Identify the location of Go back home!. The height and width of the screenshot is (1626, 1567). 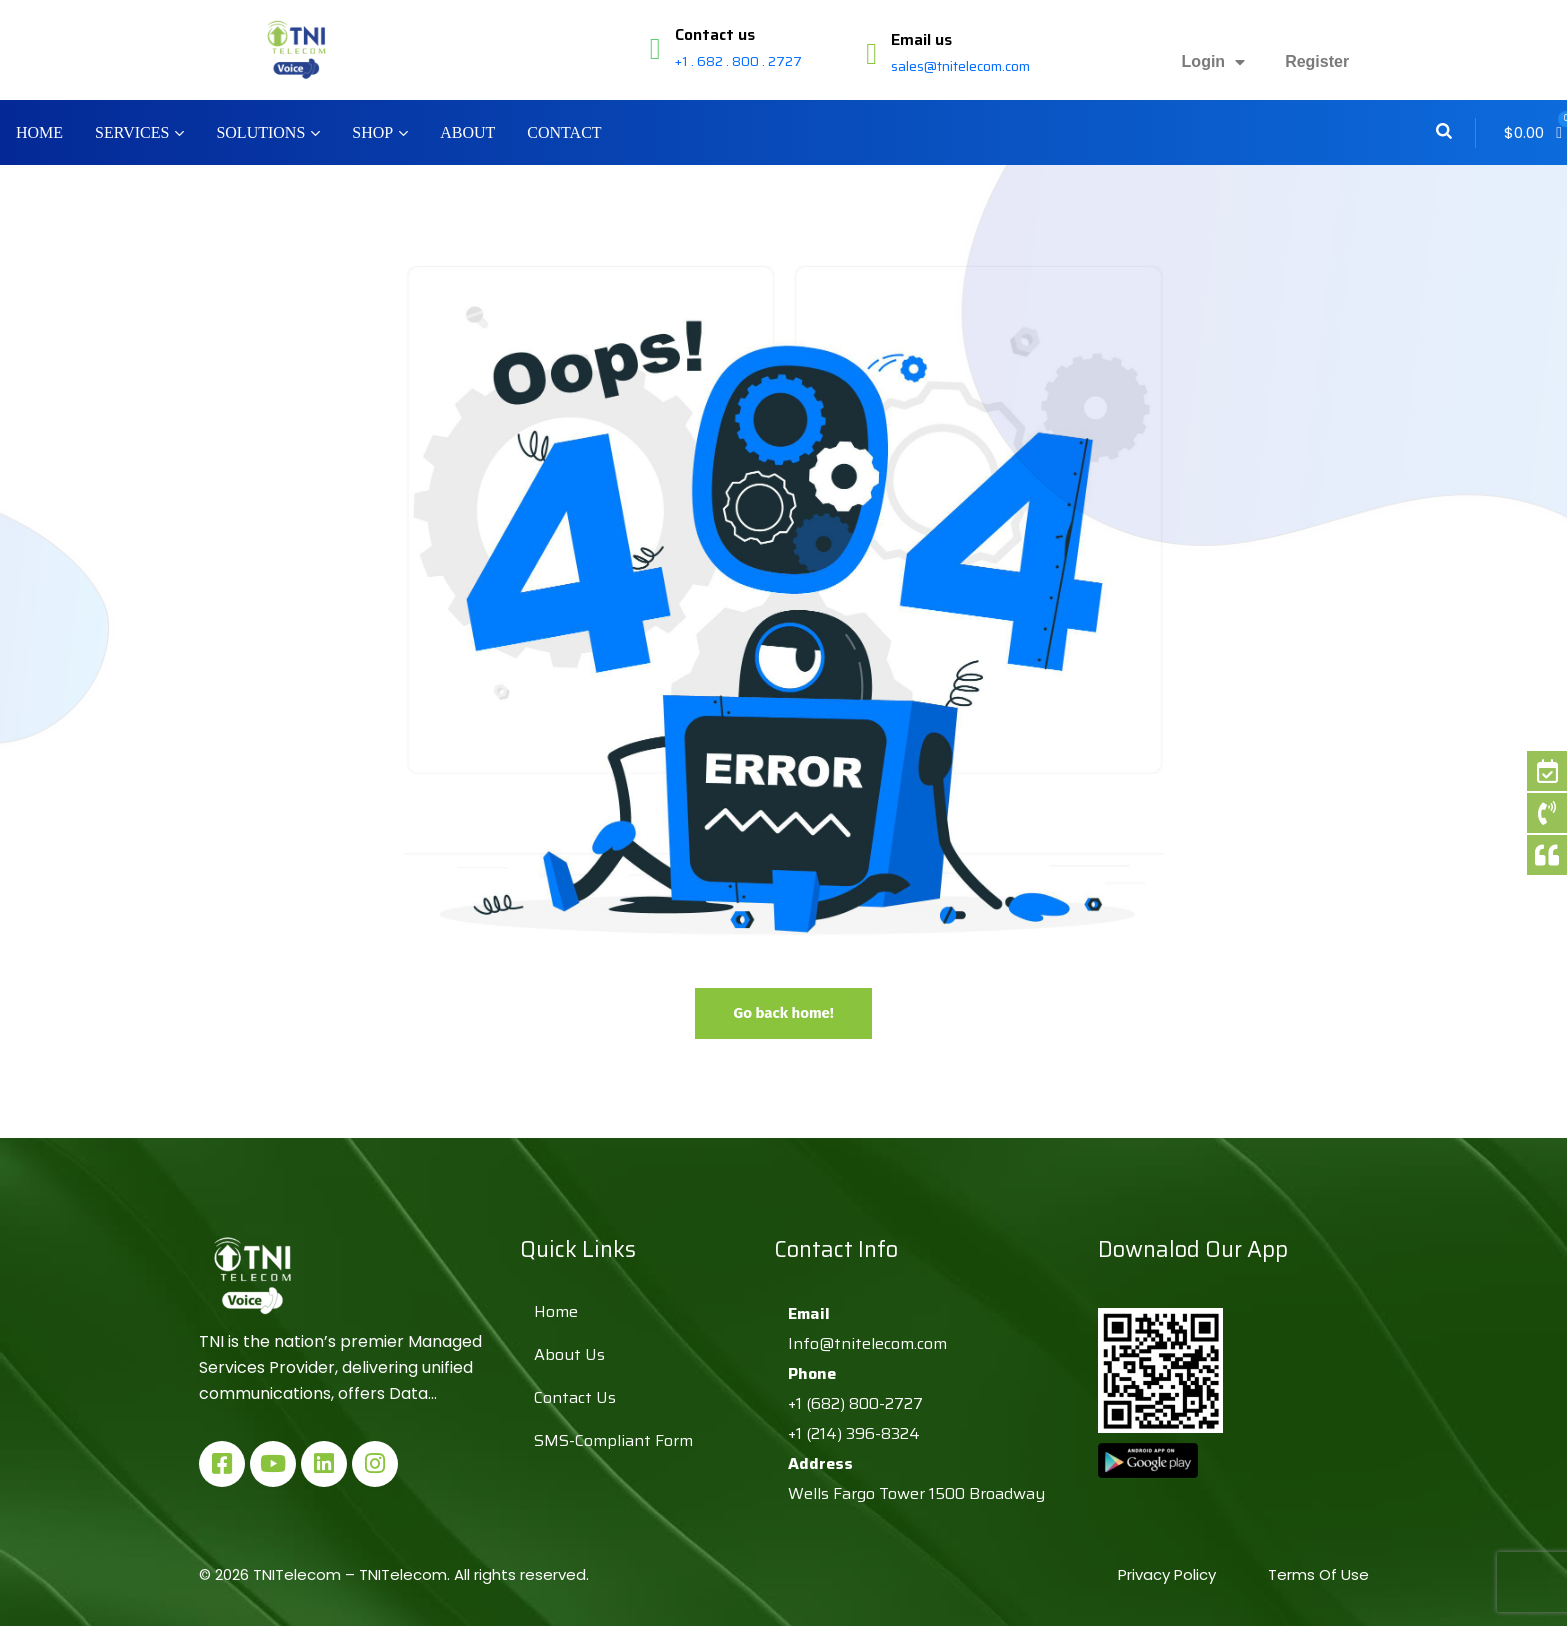
(783, 1013).